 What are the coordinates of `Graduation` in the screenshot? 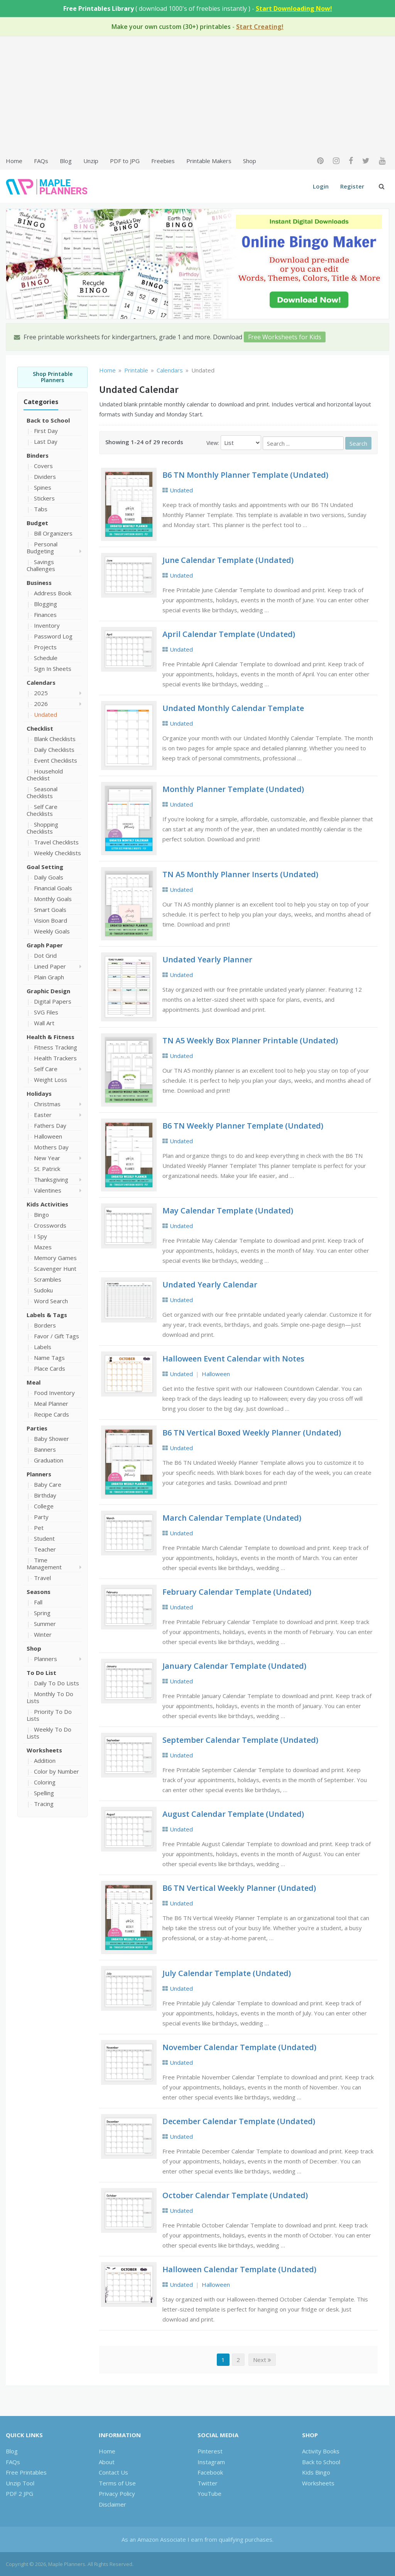 It's located at (48, 1460).